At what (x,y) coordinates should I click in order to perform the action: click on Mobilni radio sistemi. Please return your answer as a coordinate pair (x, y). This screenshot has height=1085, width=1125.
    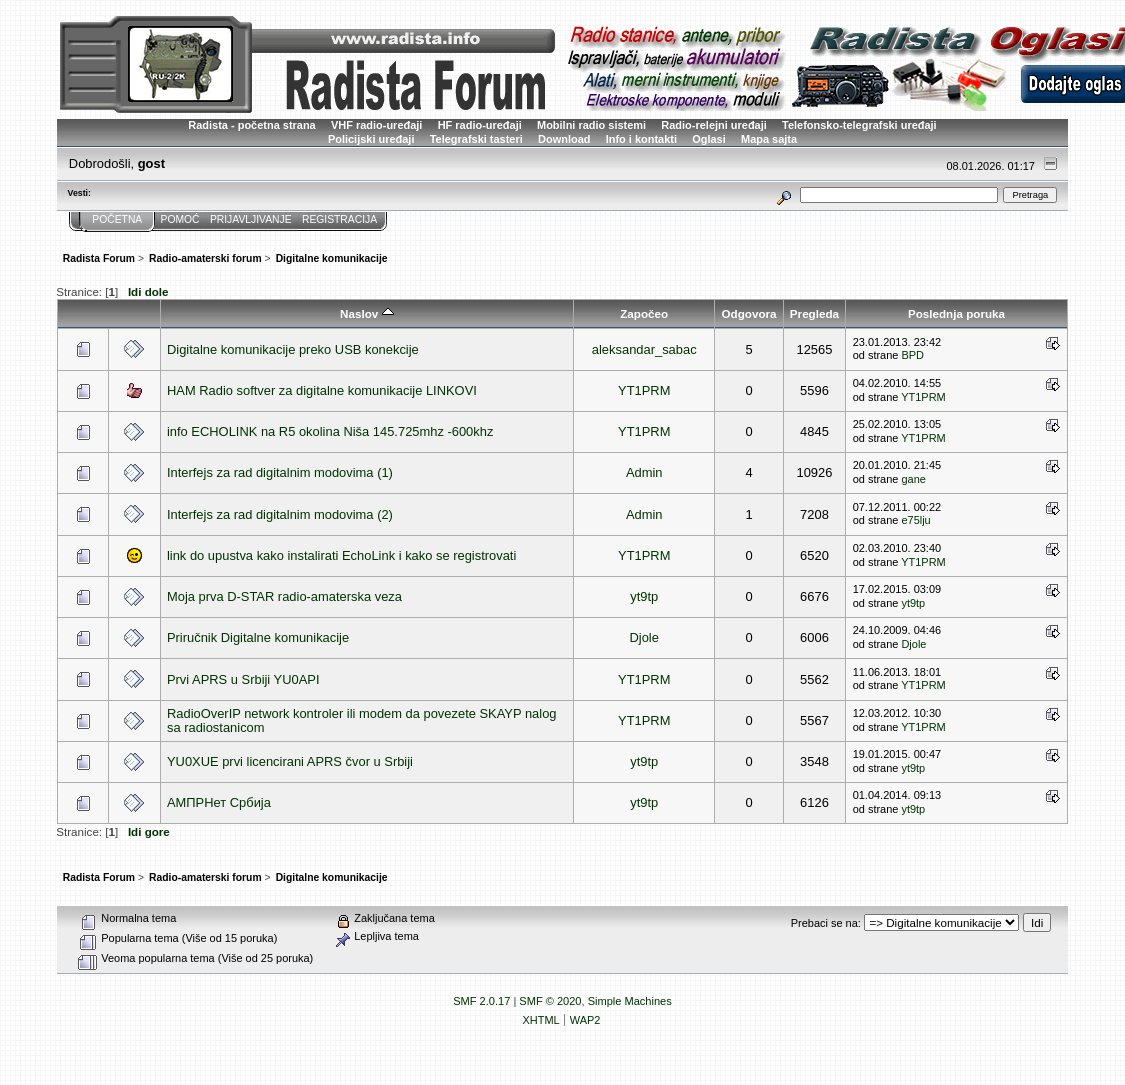
    Looking at the image, I should click on (591, 125).